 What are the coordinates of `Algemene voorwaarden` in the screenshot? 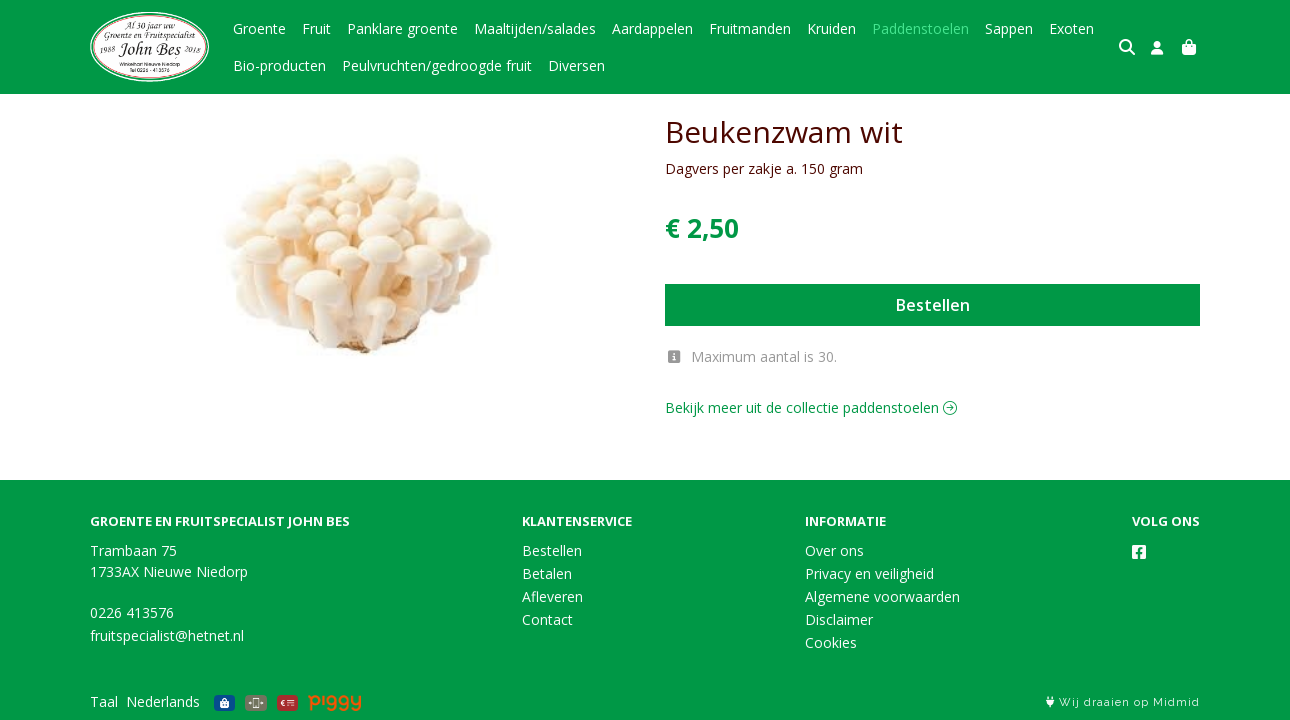 It's located at (882, 596).